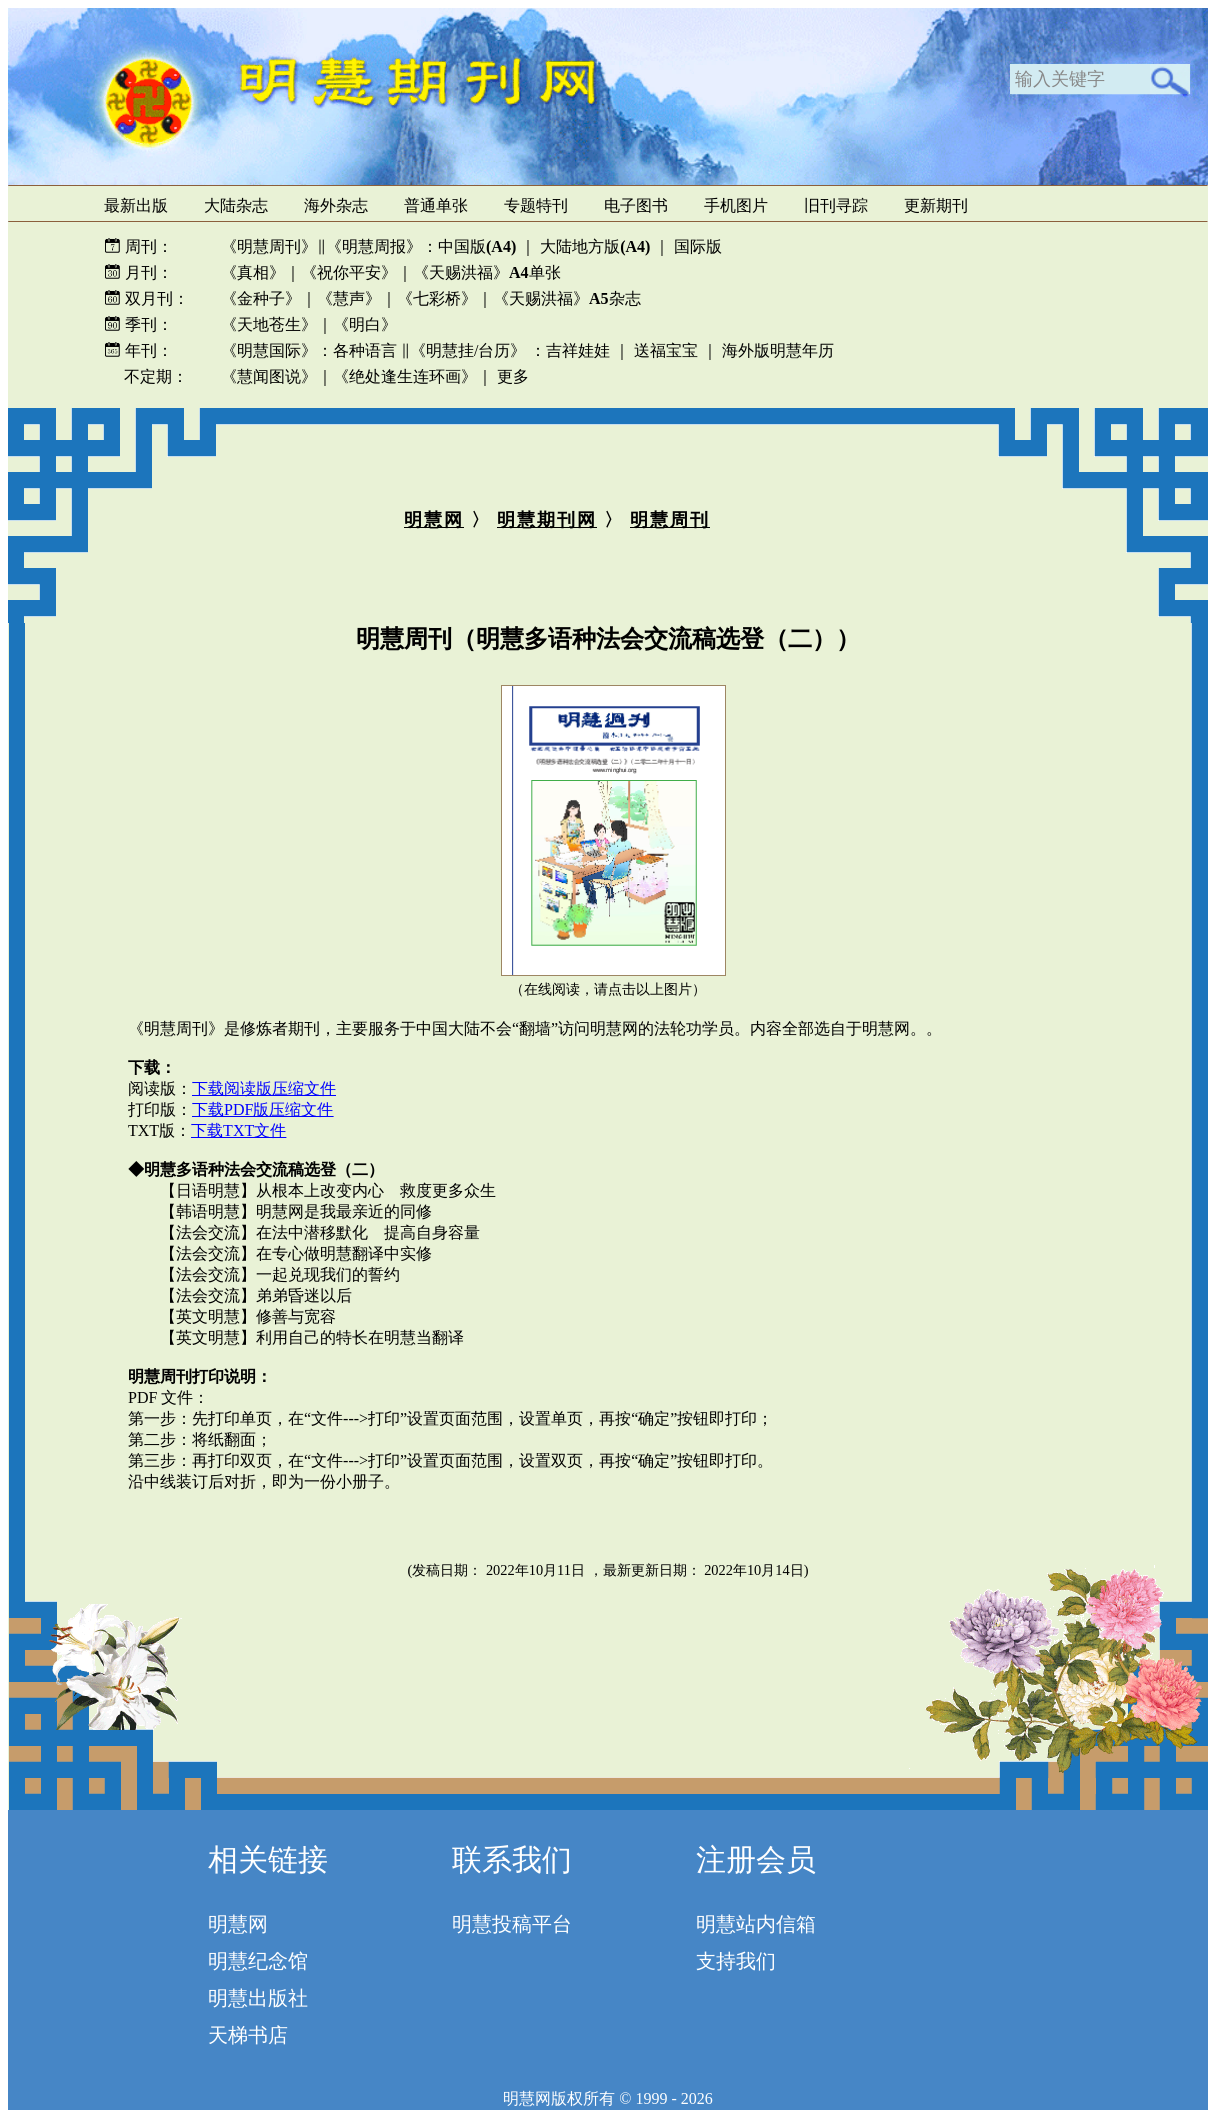  Describe the element at coordinates (258, 1961) in the screenshot. I see `明慧纪念馆` at that location.